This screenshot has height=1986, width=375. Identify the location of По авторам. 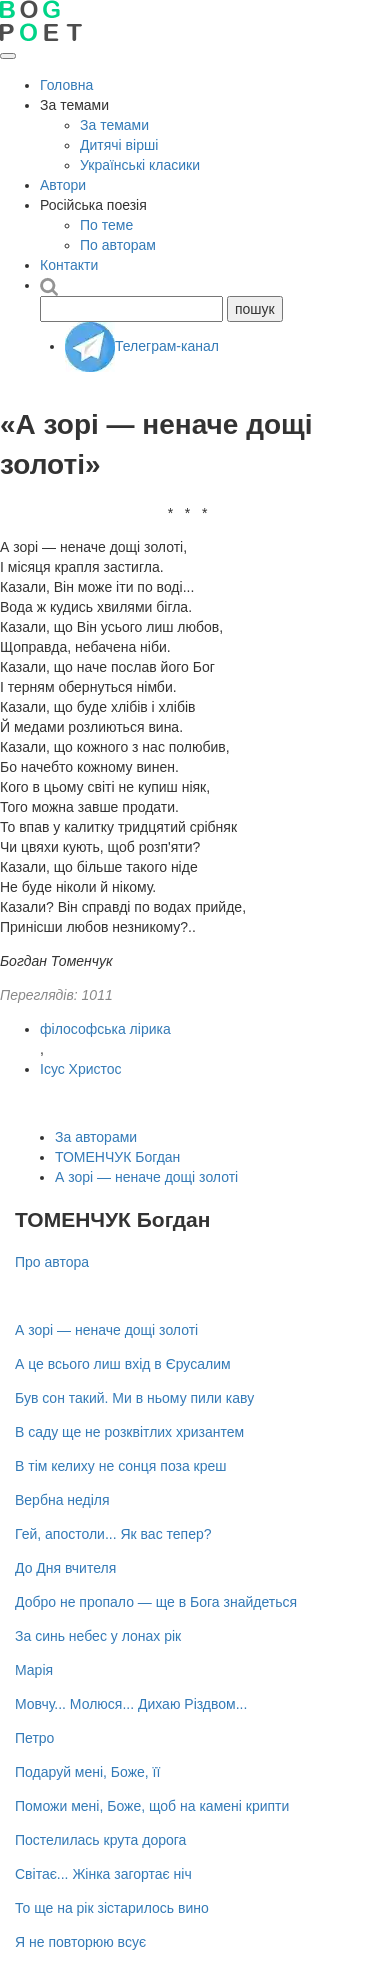
(118, 245).